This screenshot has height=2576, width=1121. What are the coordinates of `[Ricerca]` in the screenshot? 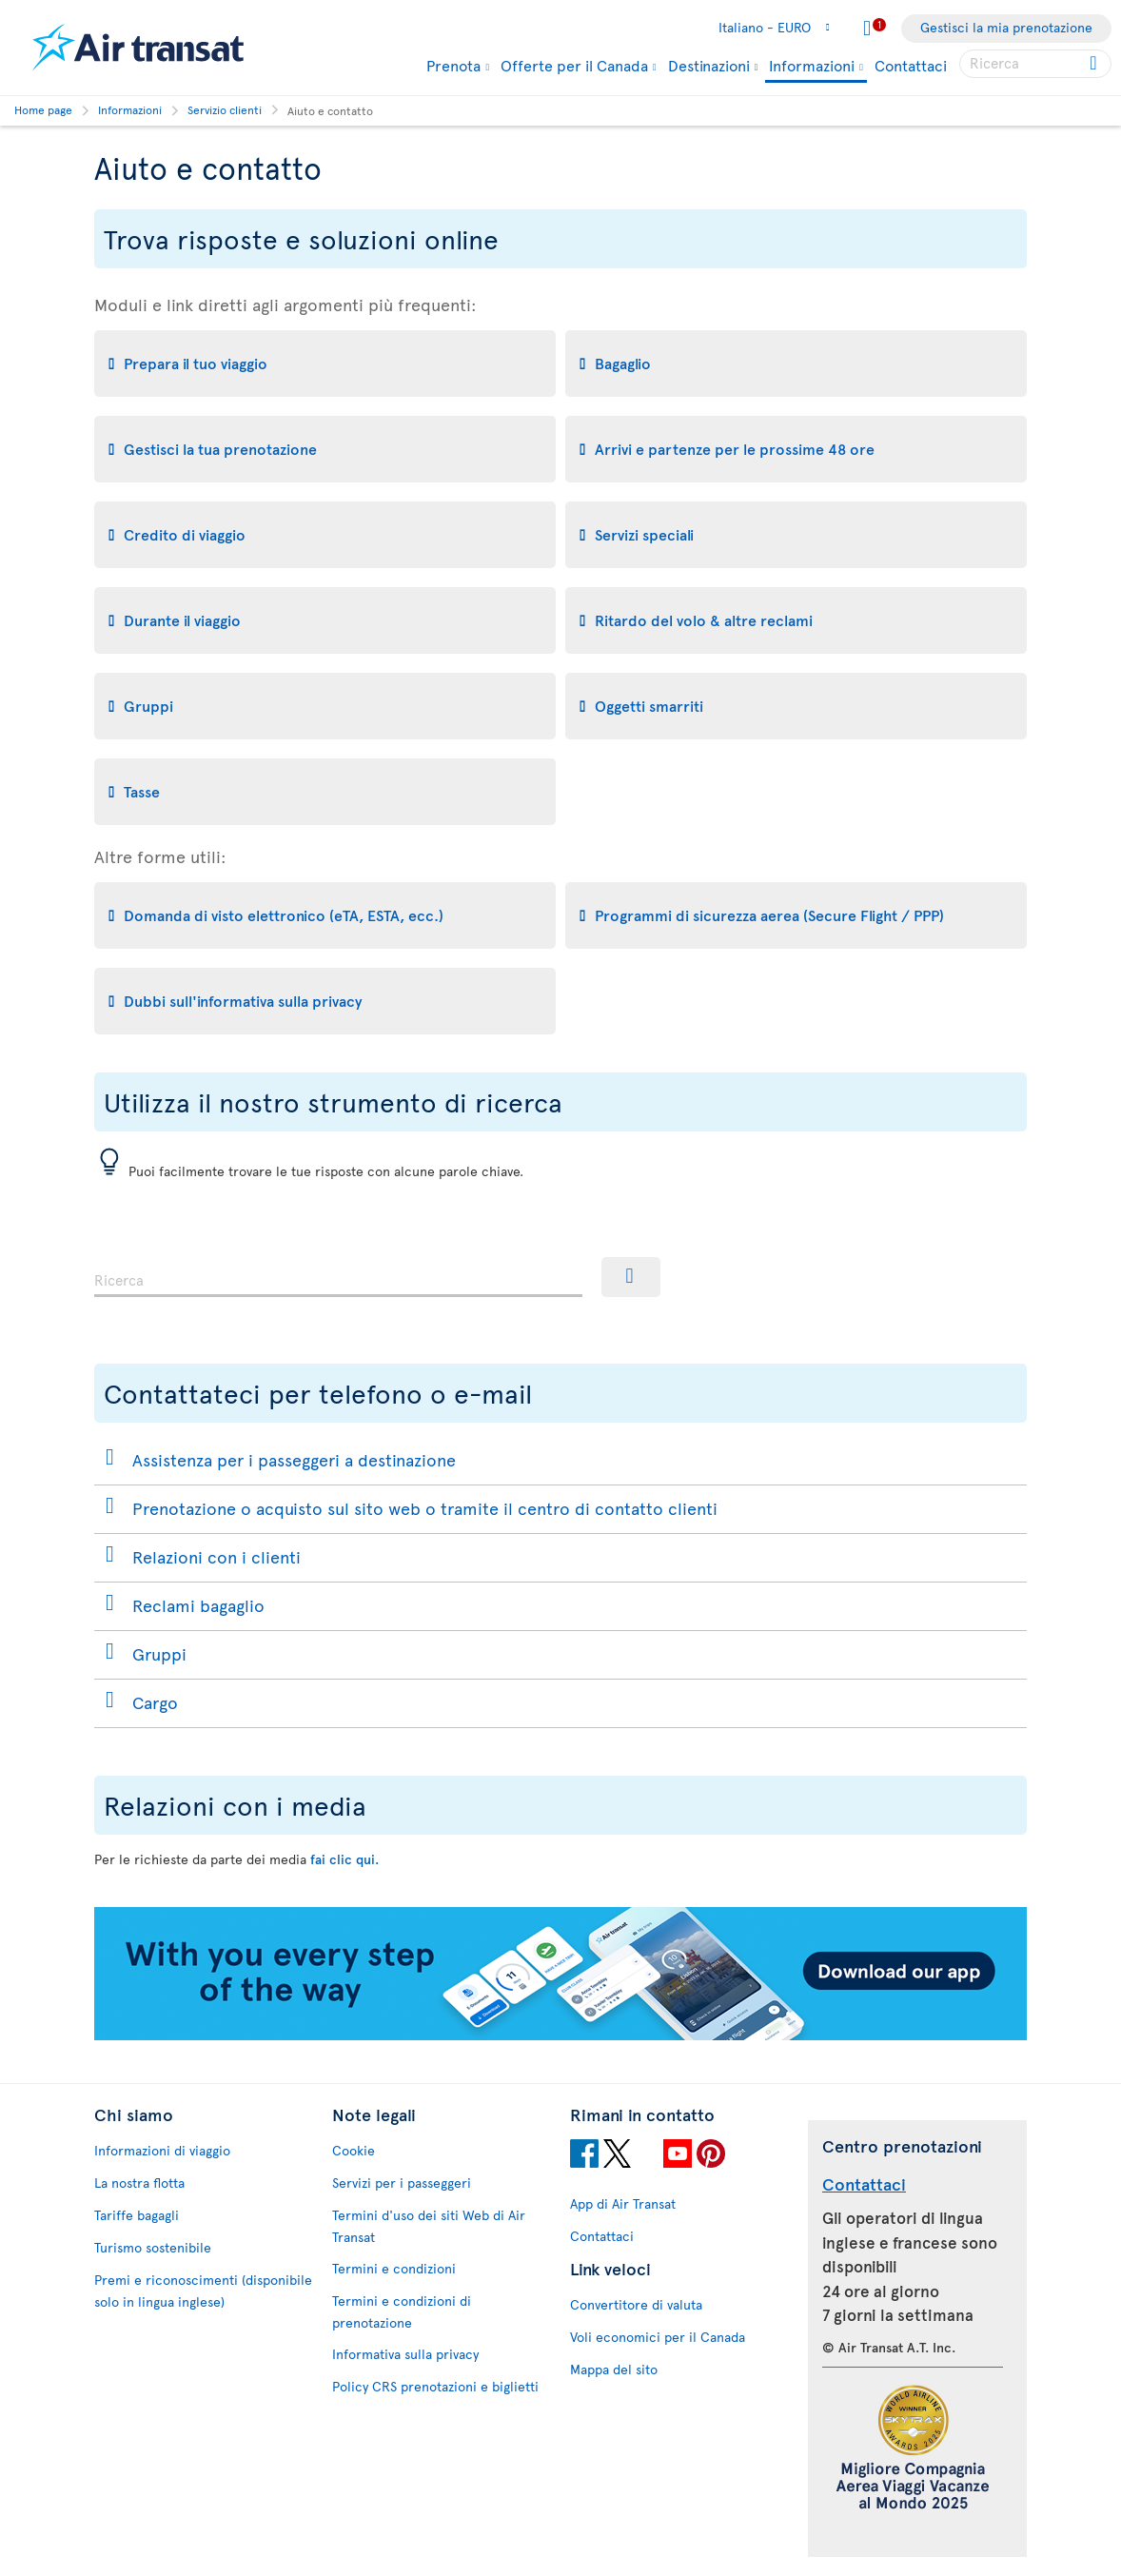 It's located at (630, 1277).